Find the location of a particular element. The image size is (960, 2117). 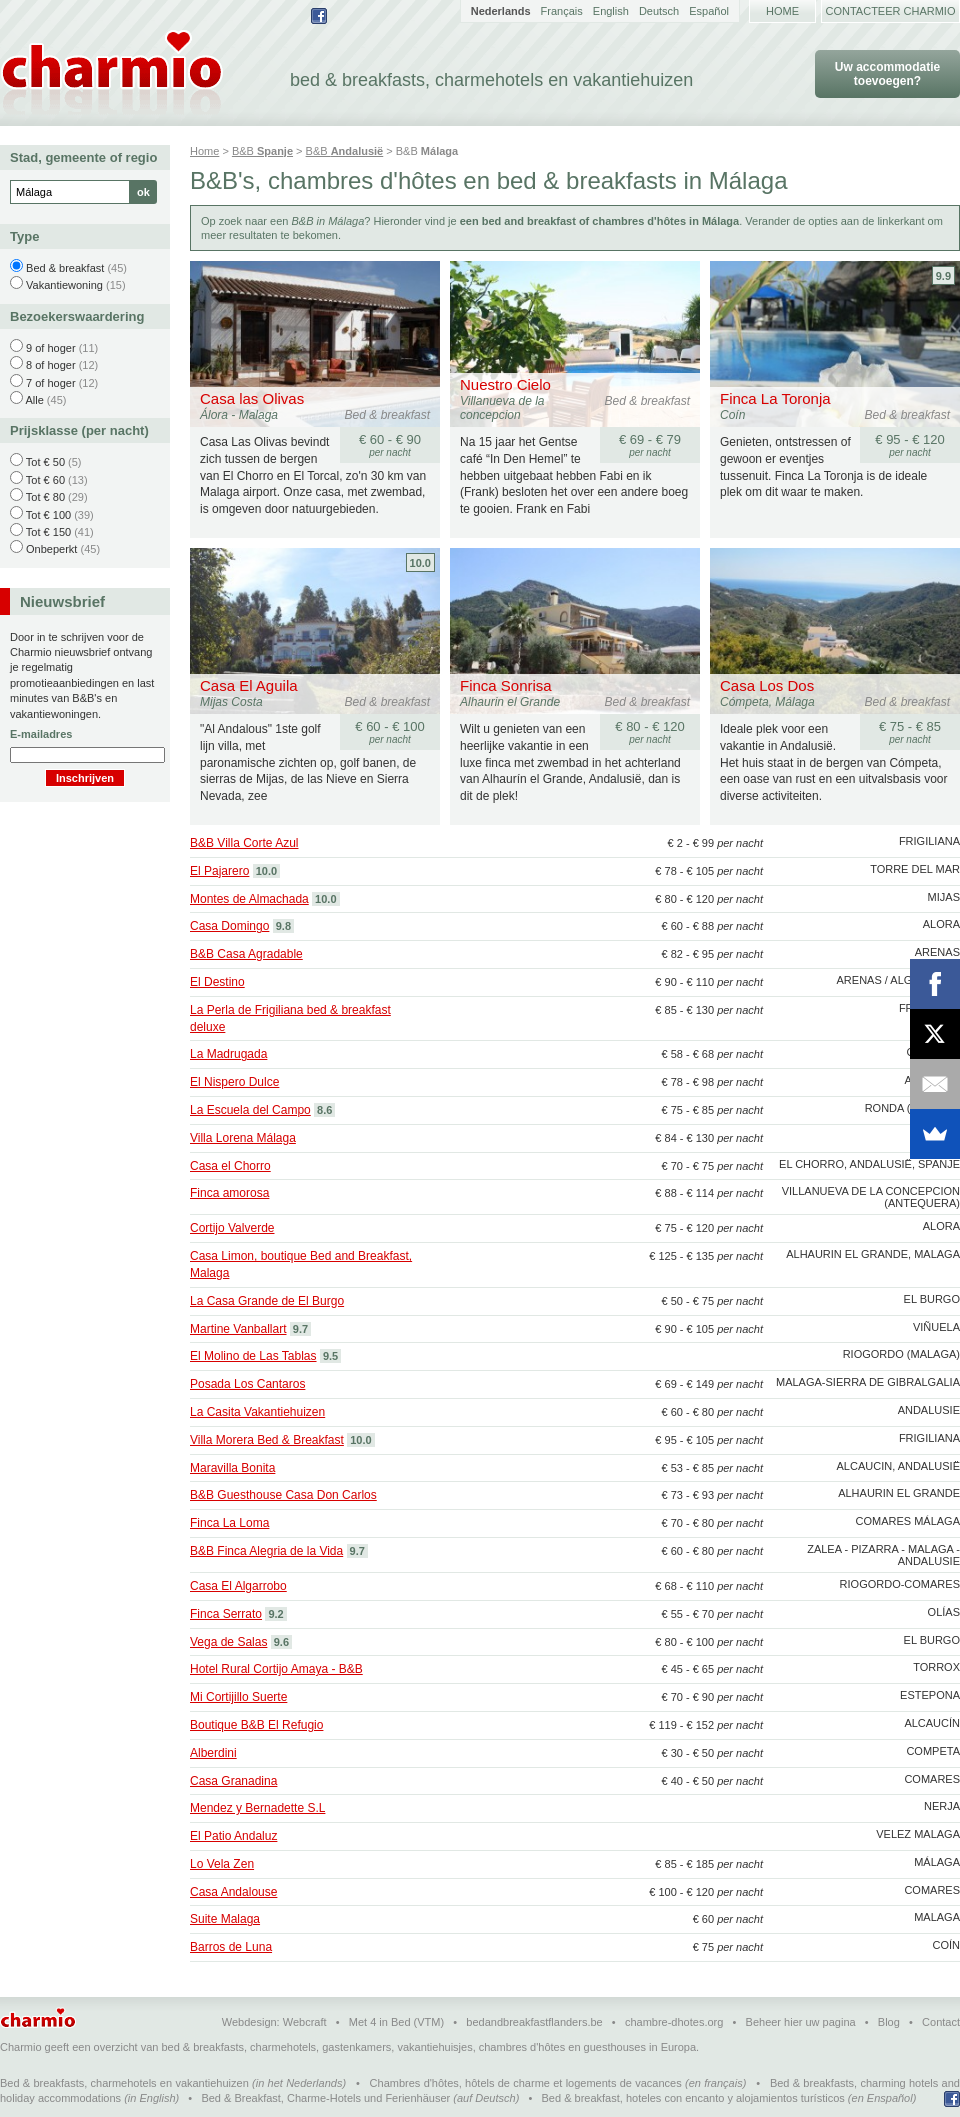

Beheer hier uw pagina is located at coordinates (801, 2022).